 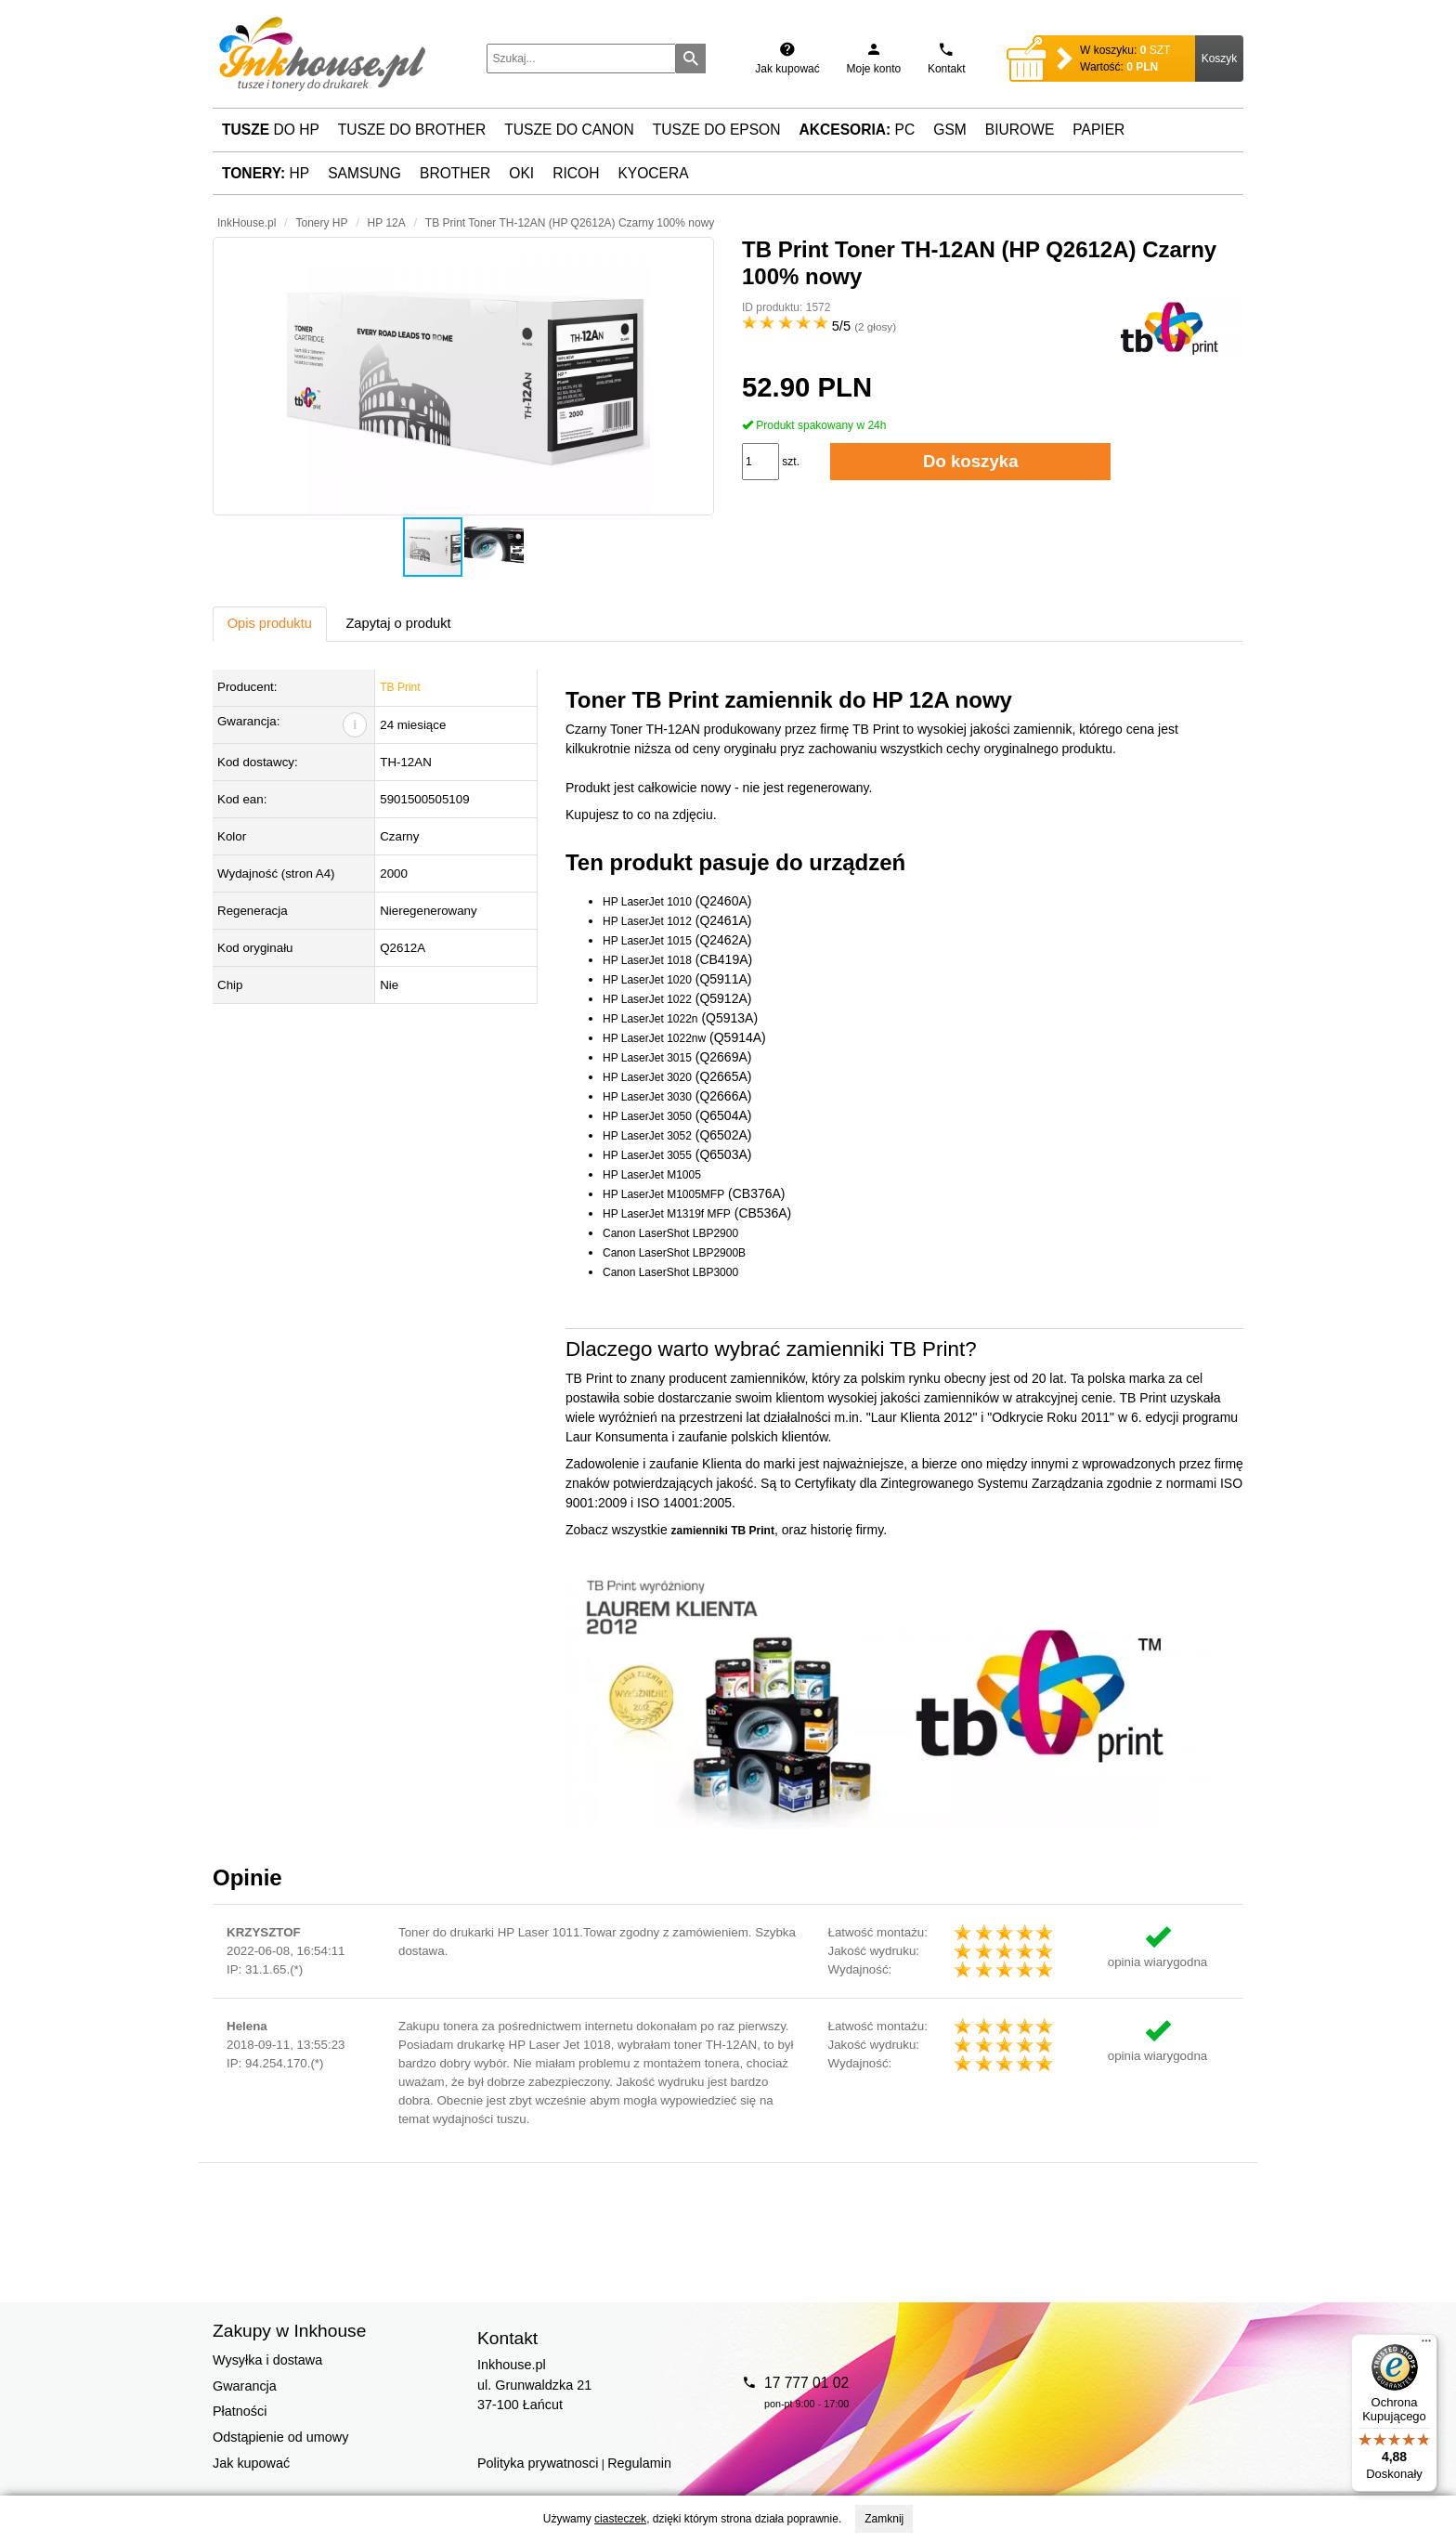 I want to click on do HP, so click(x=270, y=129).